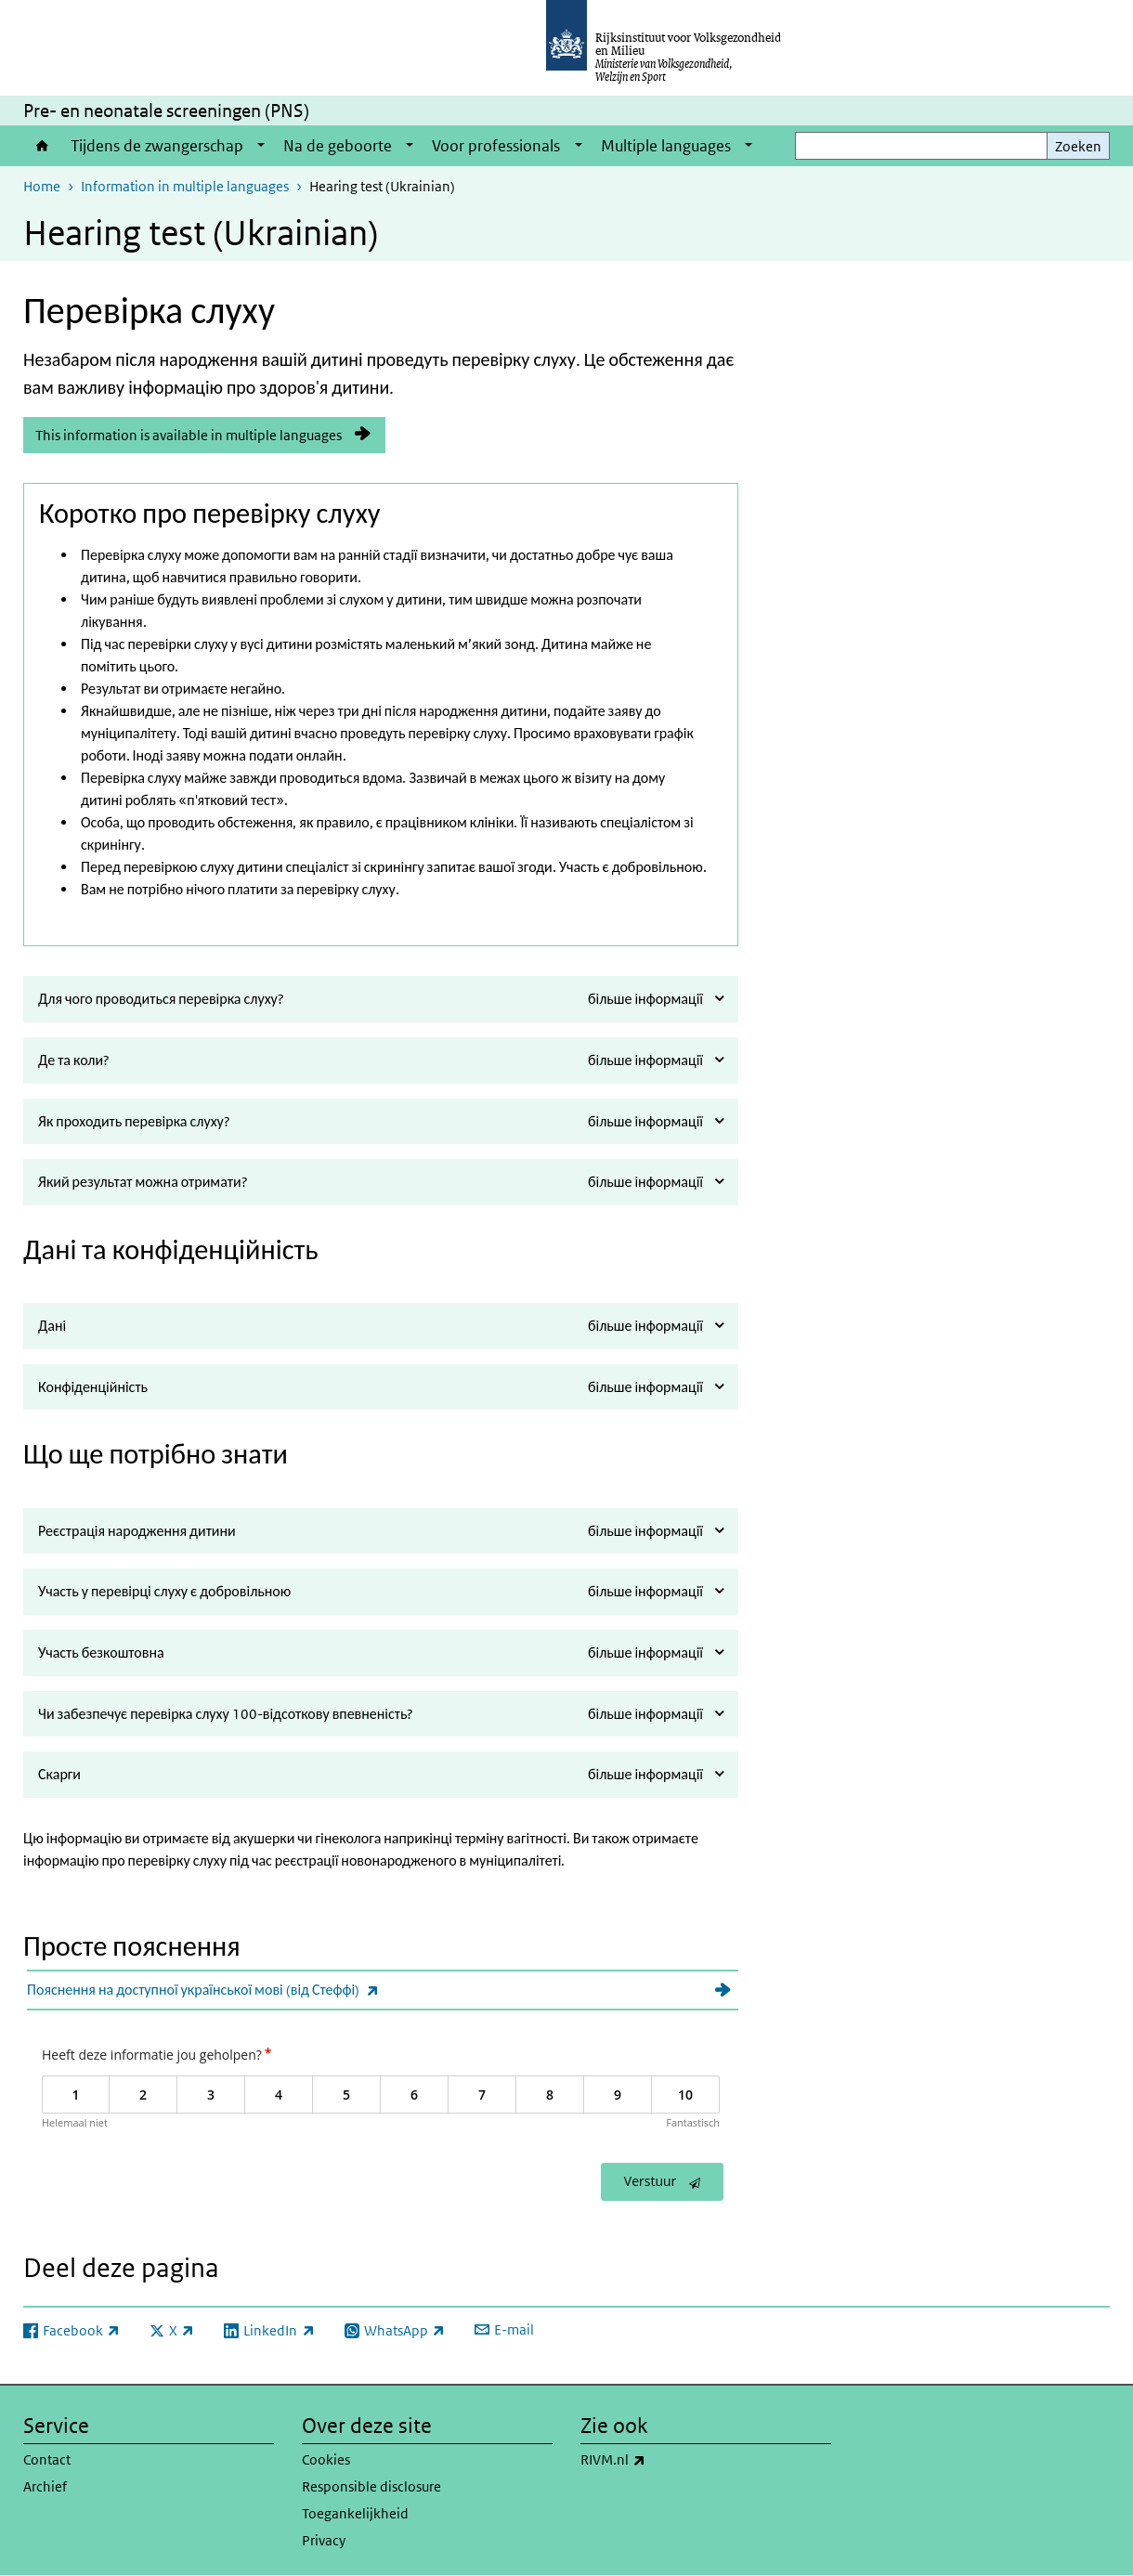 Image resolution: width=1133 pixels, height=2576 pixels. Describe the element at coordinates (355, 2513) in the screenshot. I see `Toegankelijkheid` at that location.